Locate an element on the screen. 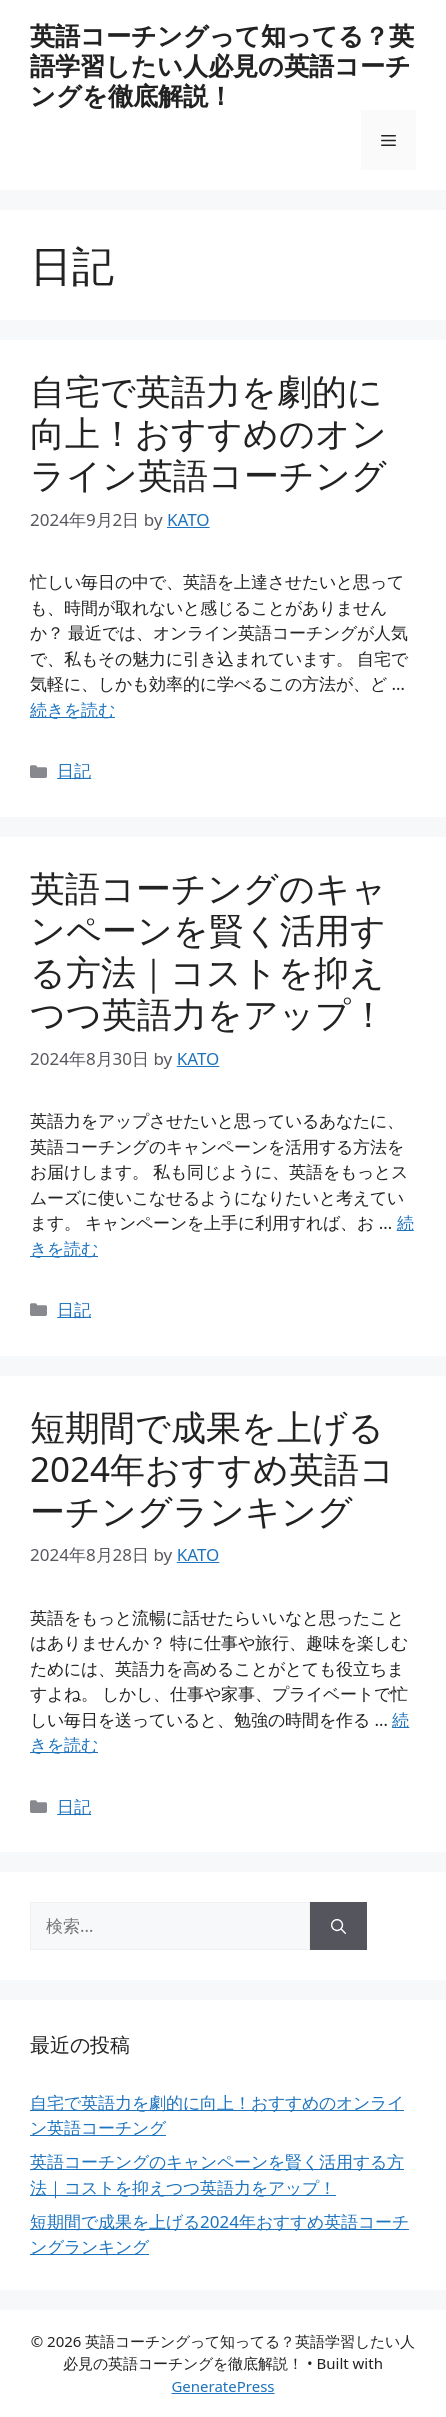 The width and height of the screenshot is (446, 2417). GeneratePress is located at coordinates (222, 2386).